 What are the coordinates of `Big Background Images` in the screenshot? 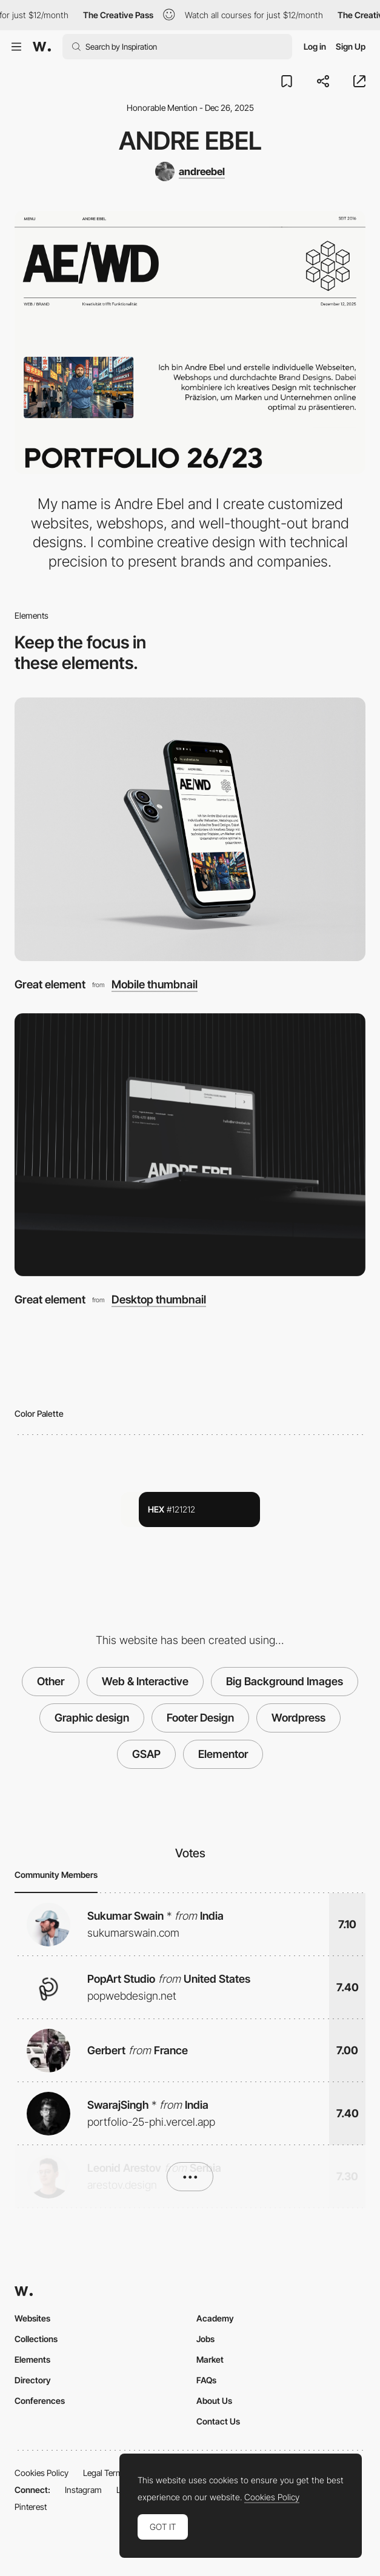 It's located at (284, 1681).